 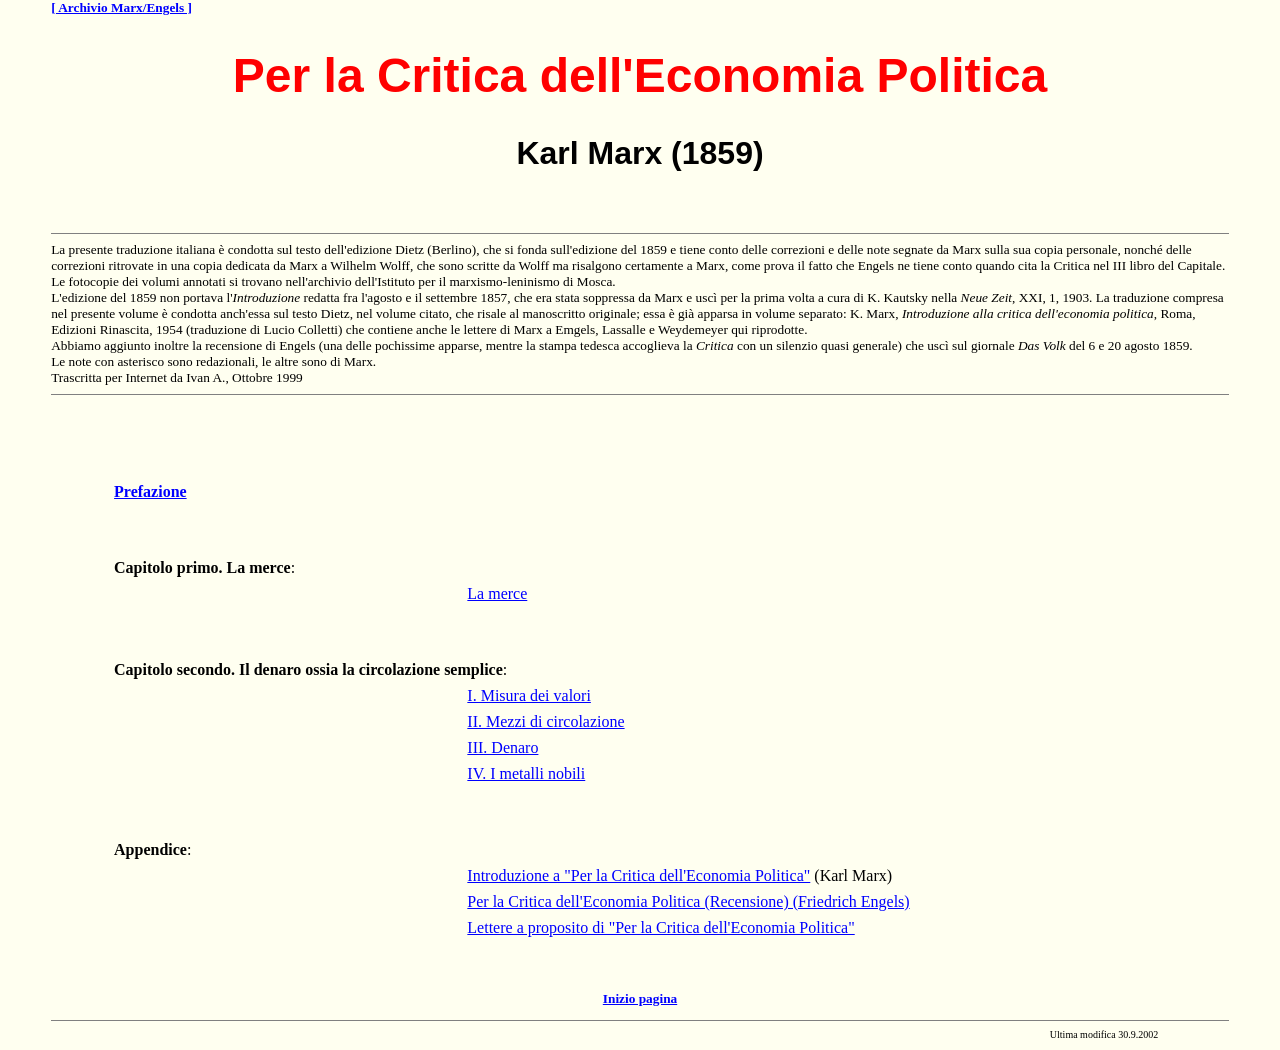 What do you see at coordinates (529, 695) in the screenshot?
I see `I. Misura dei valori` at bounding box center [529, 695].